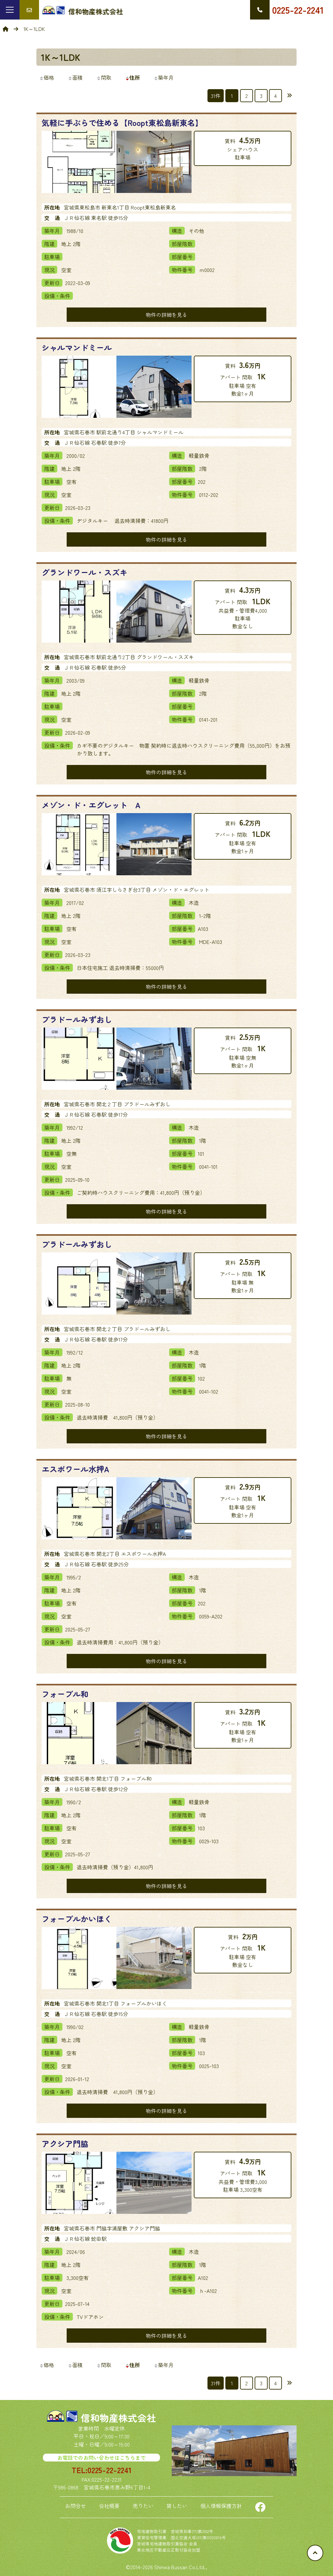 This screenshot has width=333, height=2576. Describe the element at coordinates (166, 315) in the screenshot. I see `物件の詳細を見る` at that location.